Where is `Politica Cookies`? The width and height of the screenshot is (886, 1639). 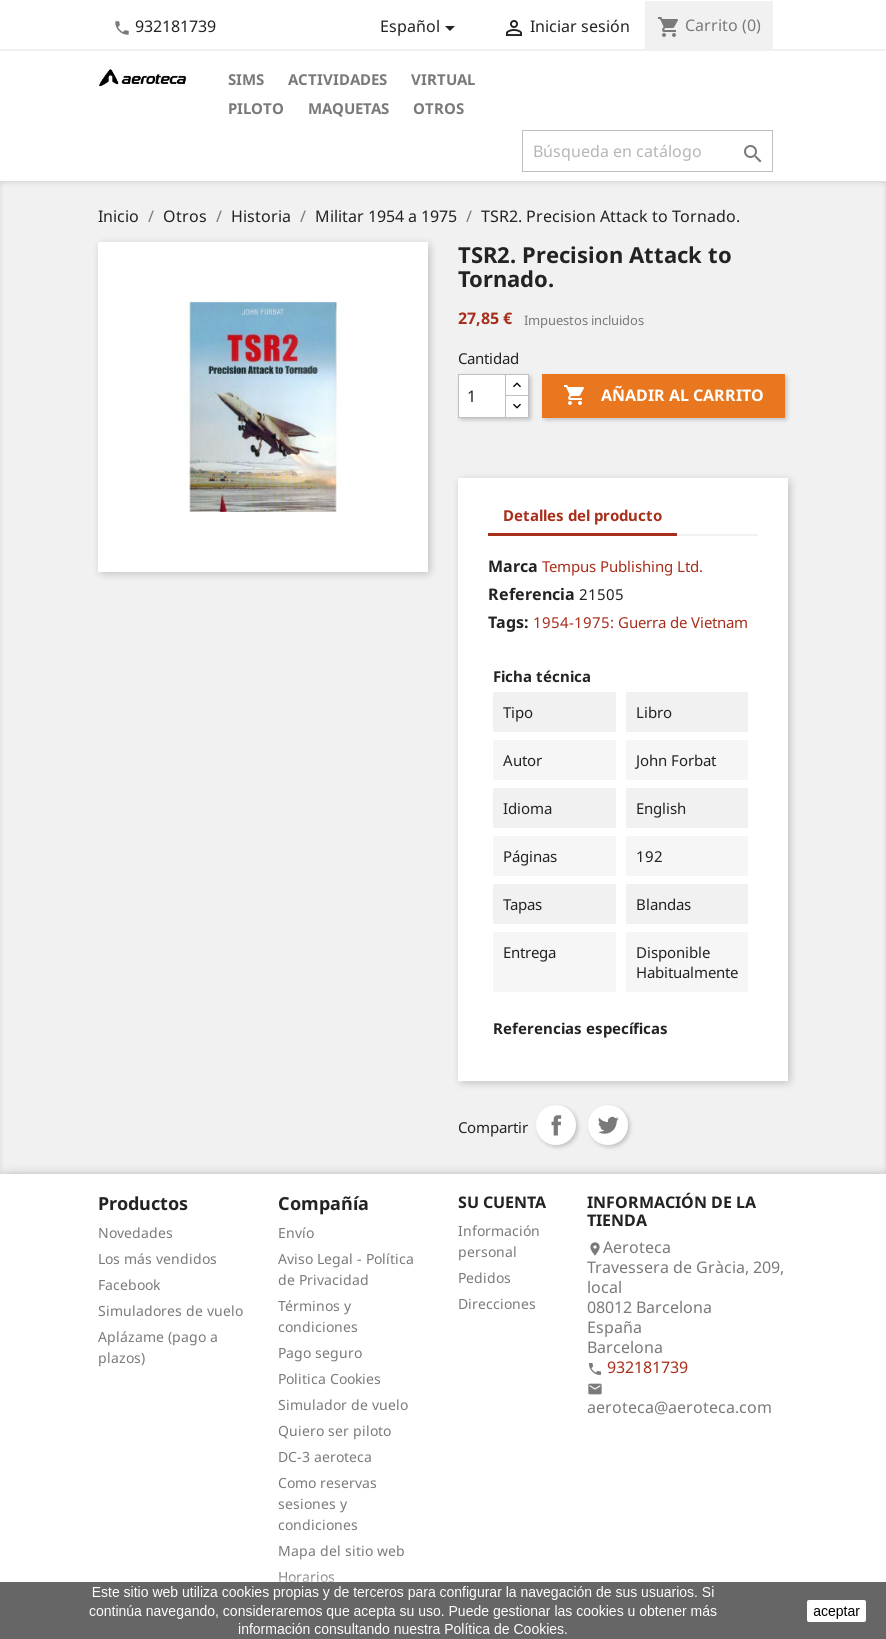
Politica Cookies is located at coordinates (329, 1378).